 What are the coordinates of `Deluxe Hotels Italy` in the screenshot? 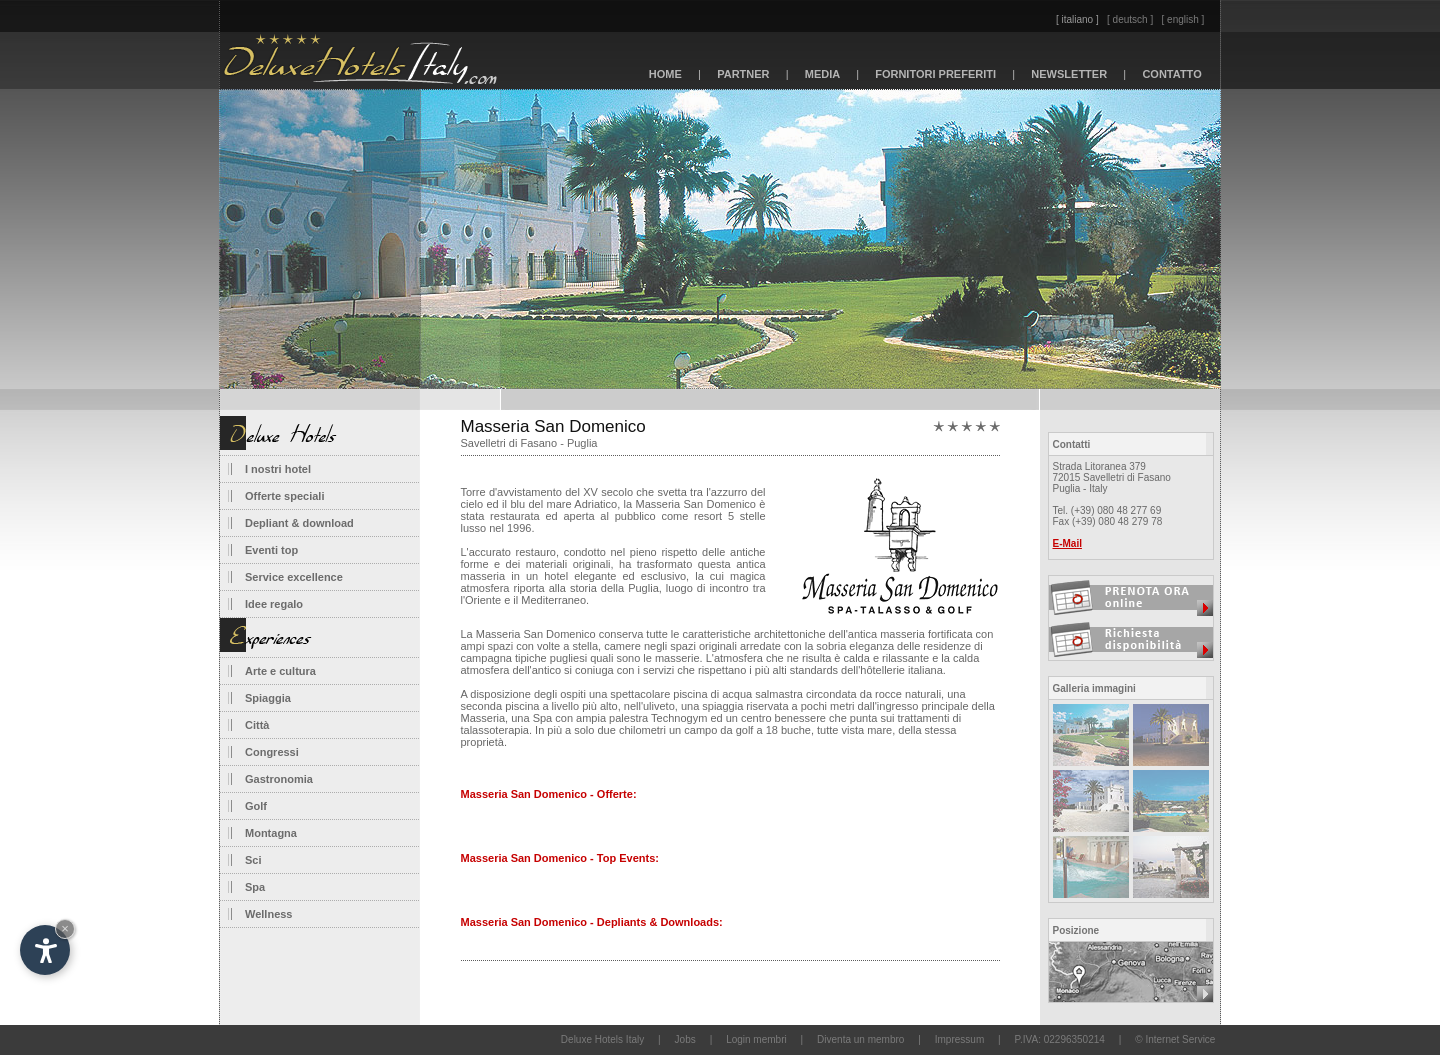 It's located at (602, 1039).